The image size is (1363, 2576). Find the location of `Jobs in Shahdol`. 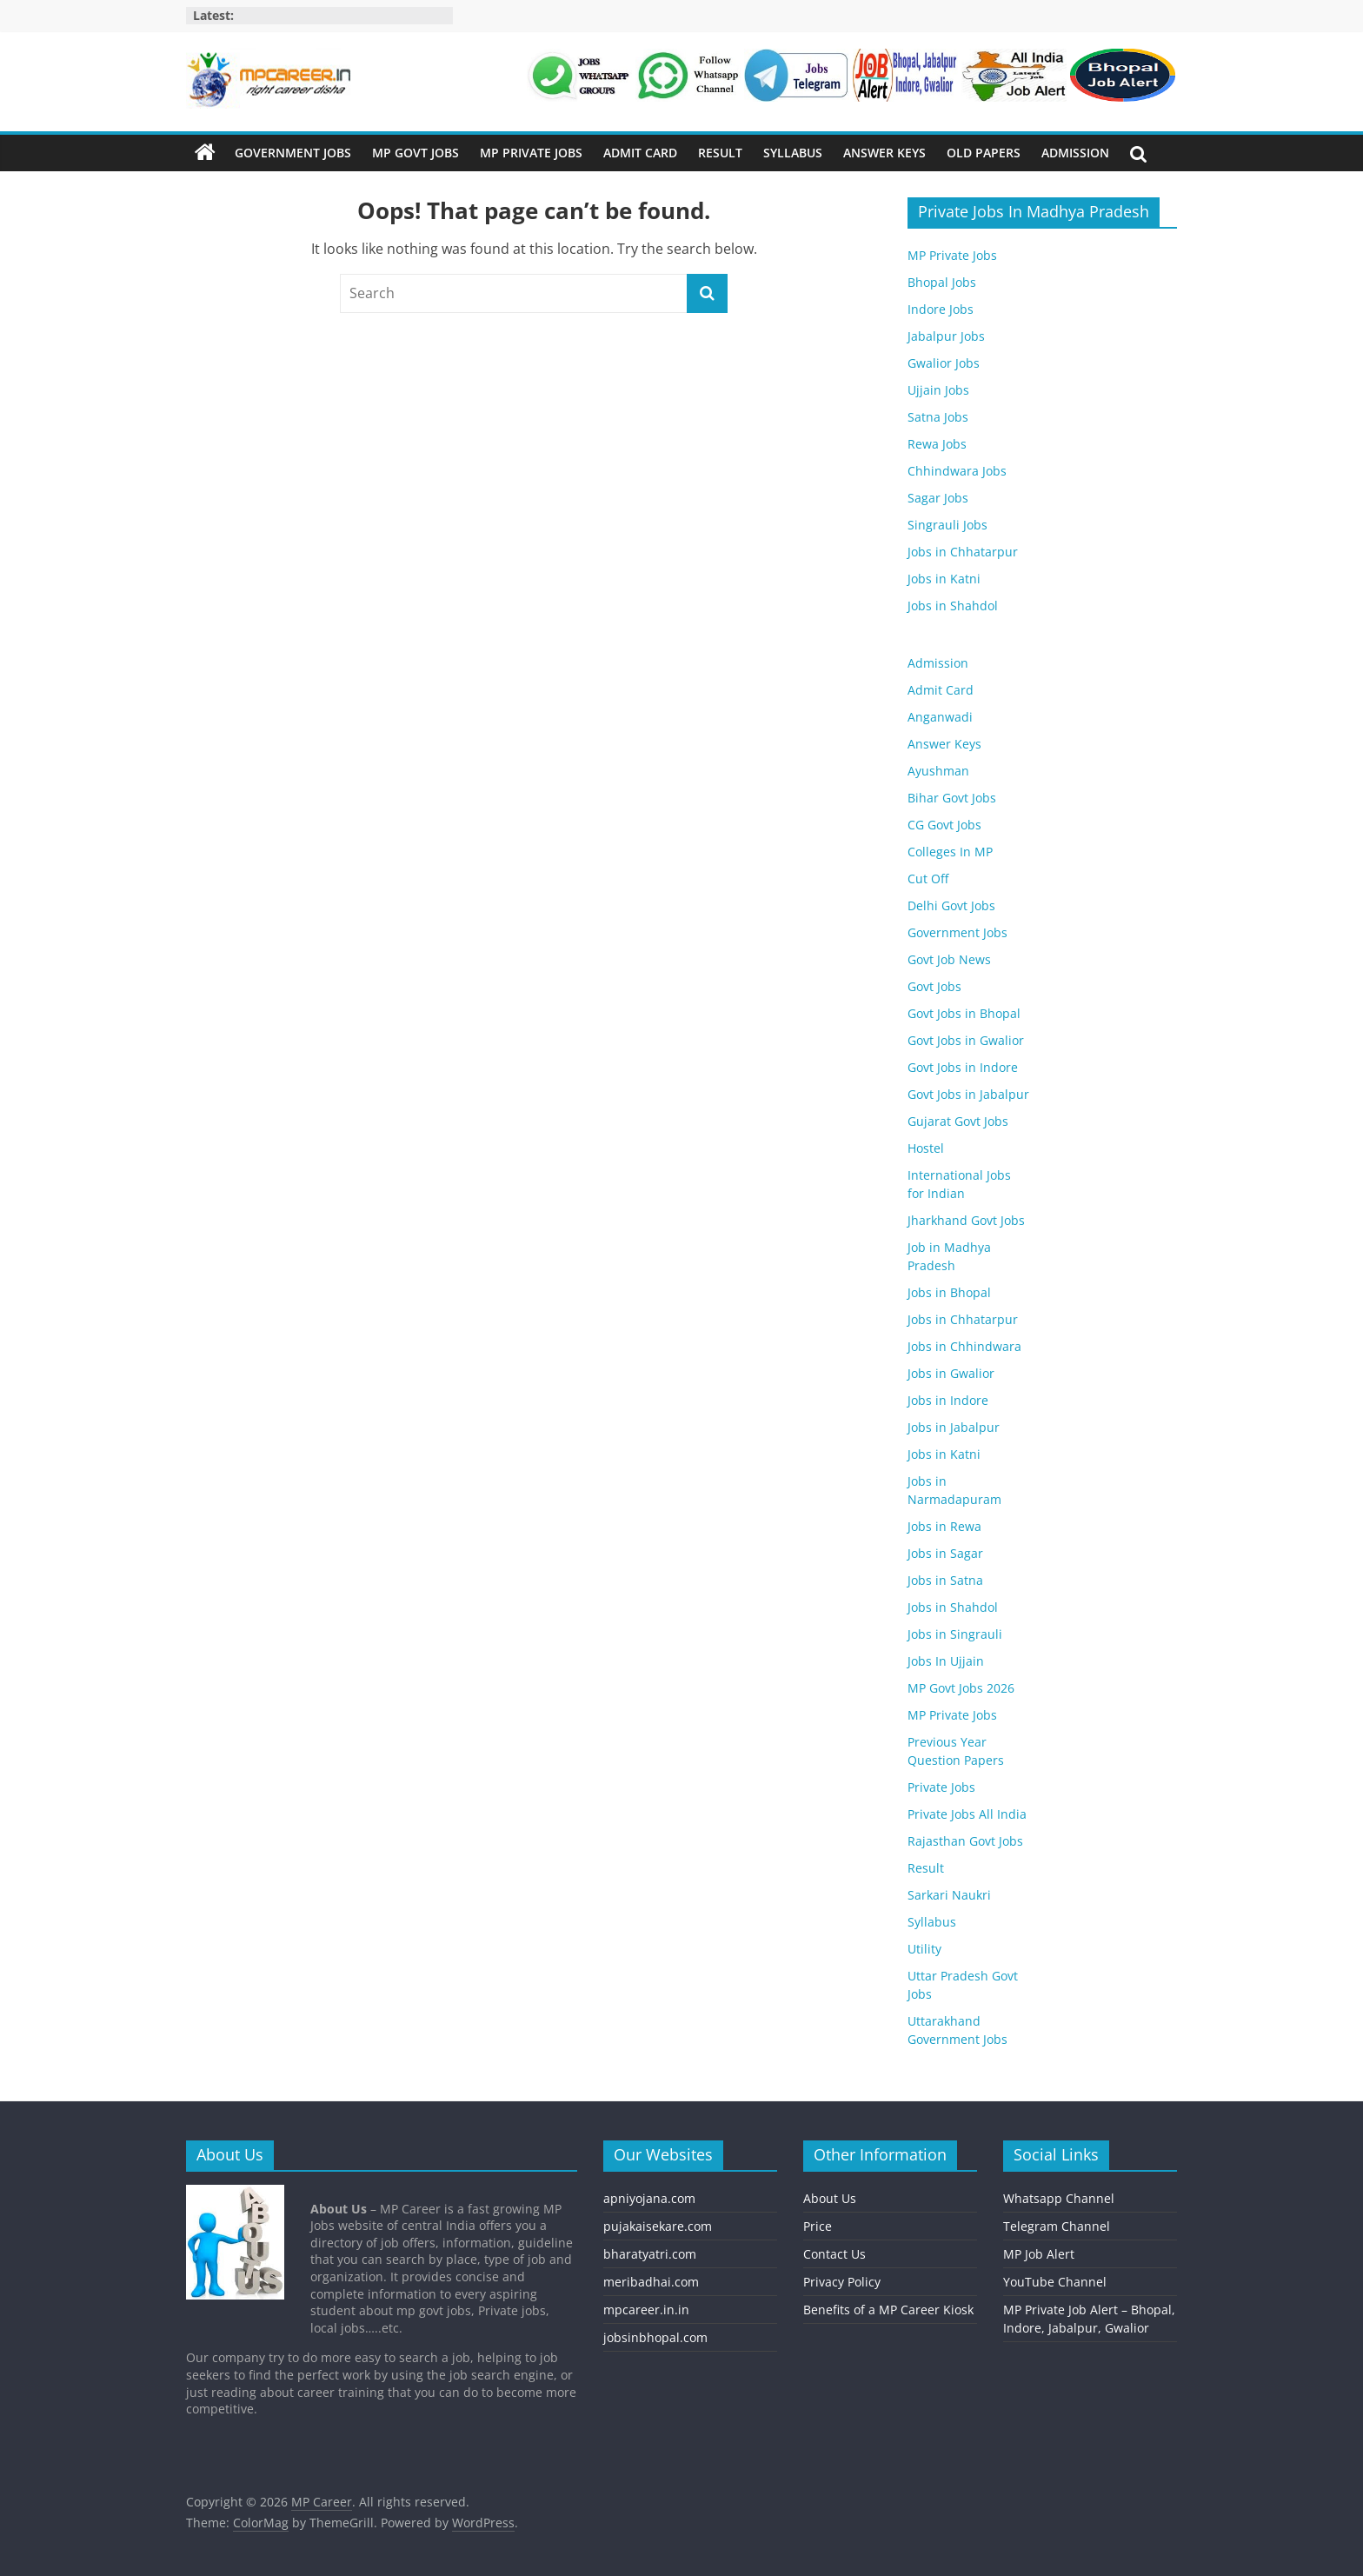

Jobs in Shahdol is located at coordinates (953, 605).